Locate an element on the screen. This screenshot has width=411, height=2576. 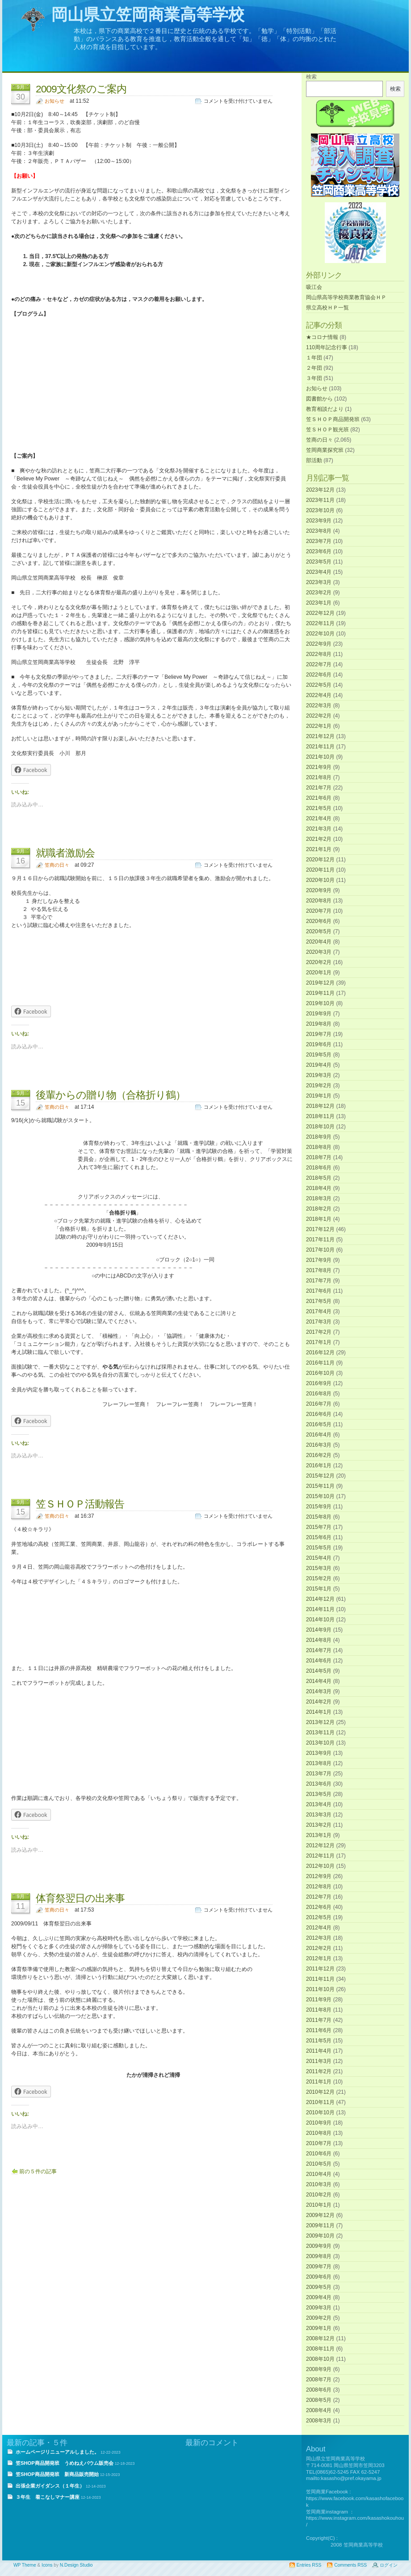
2015年11月 is located at coordinates (320, 1486).